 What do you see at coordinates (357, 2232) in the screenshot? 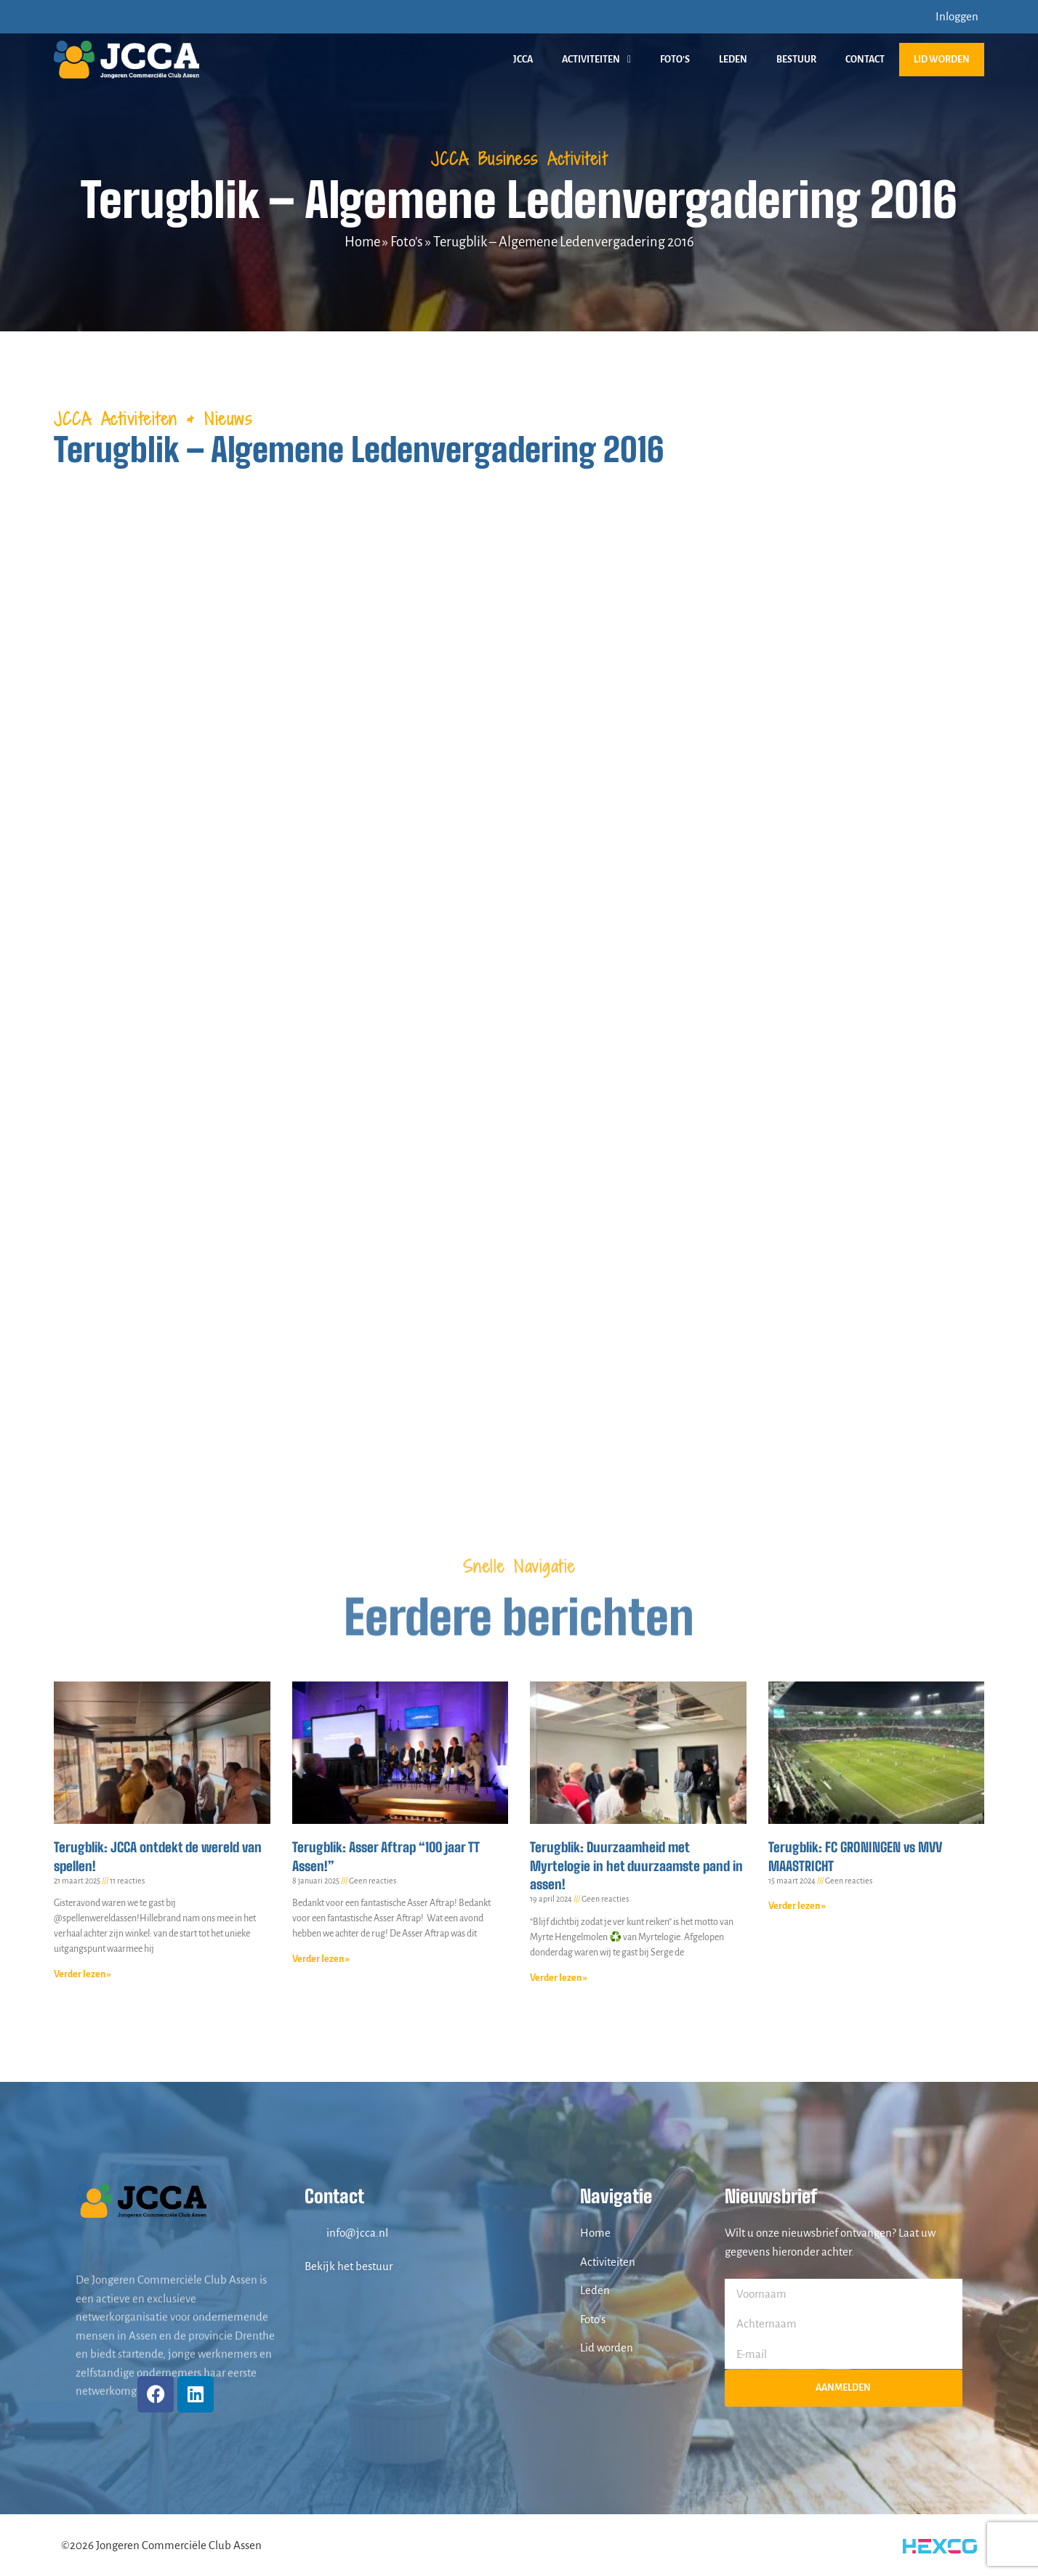
I see `info@jcca.nl` at bounding box center [357, 2232].